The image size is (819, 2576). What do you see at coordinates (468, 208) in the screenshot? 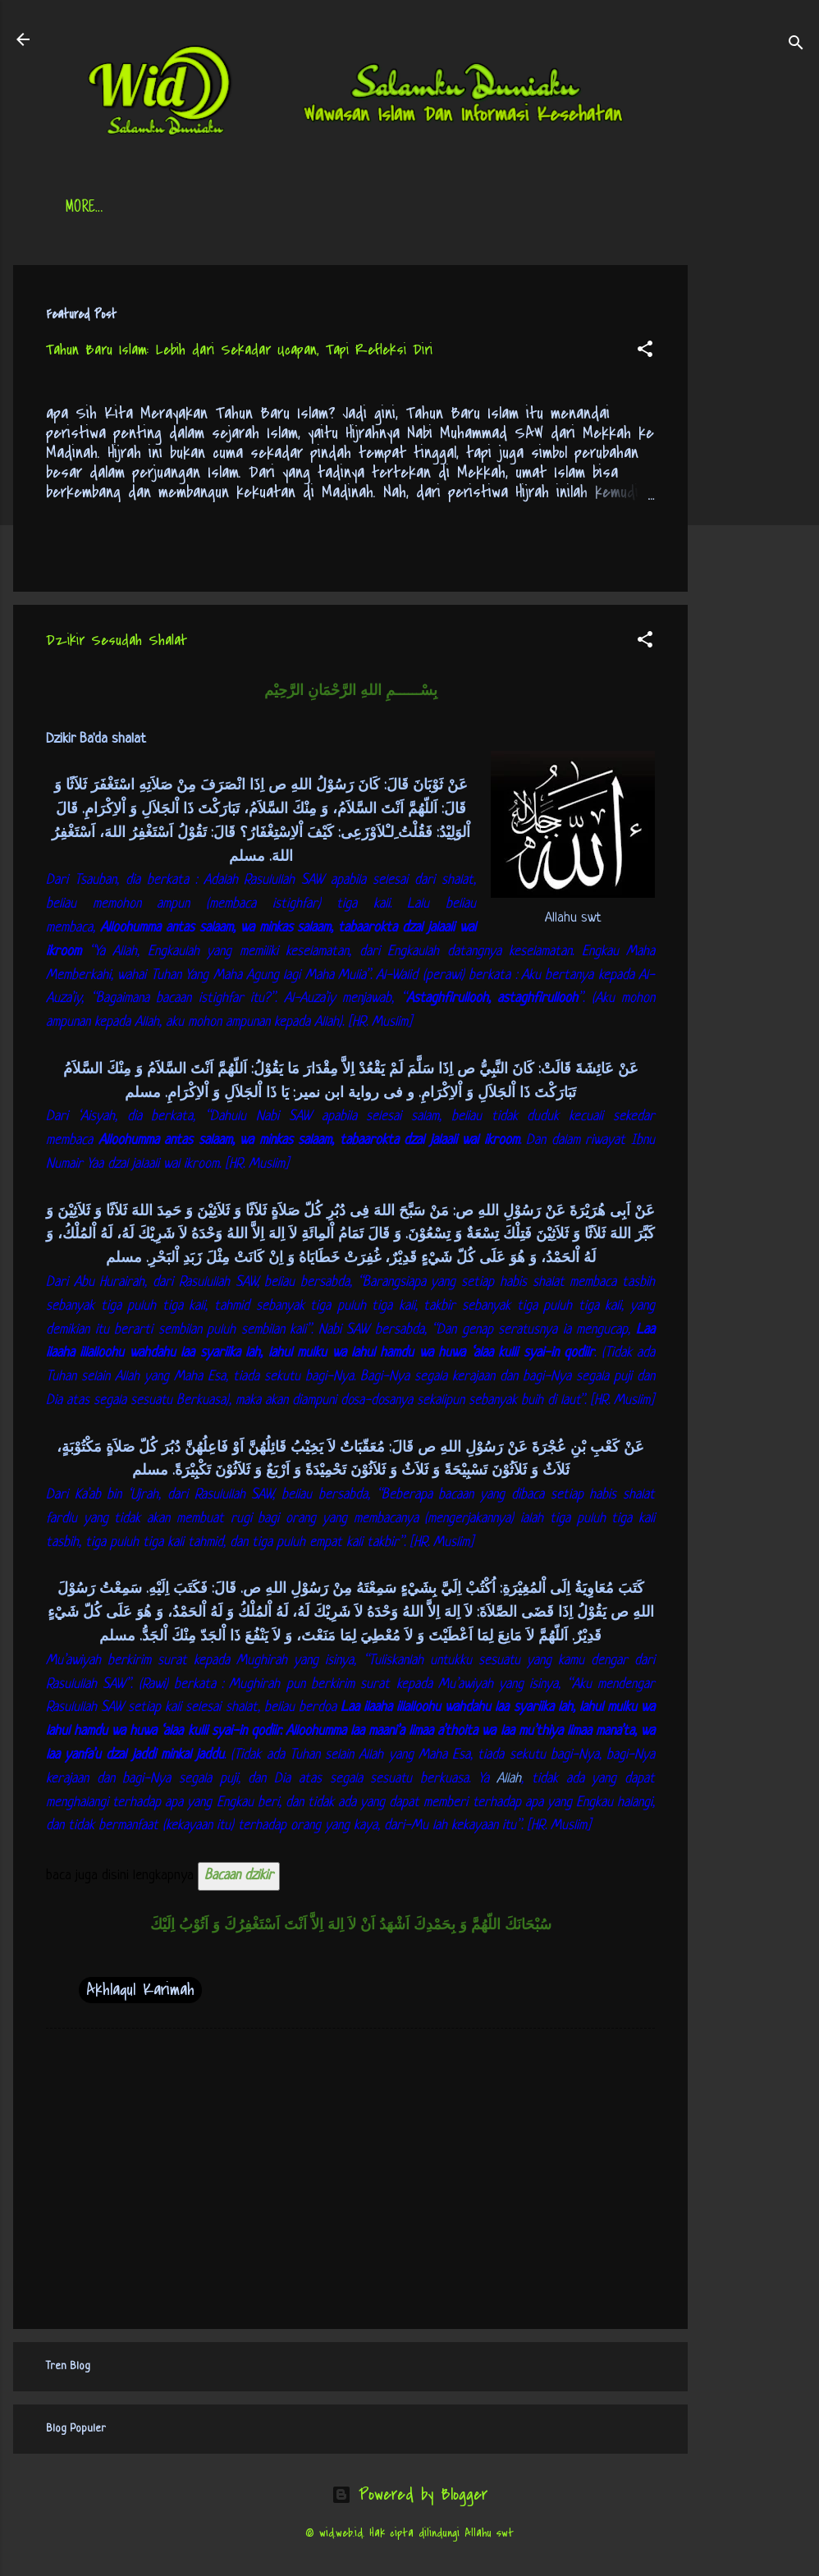
I see `Free Palestine` at bounding box center [468, 208].